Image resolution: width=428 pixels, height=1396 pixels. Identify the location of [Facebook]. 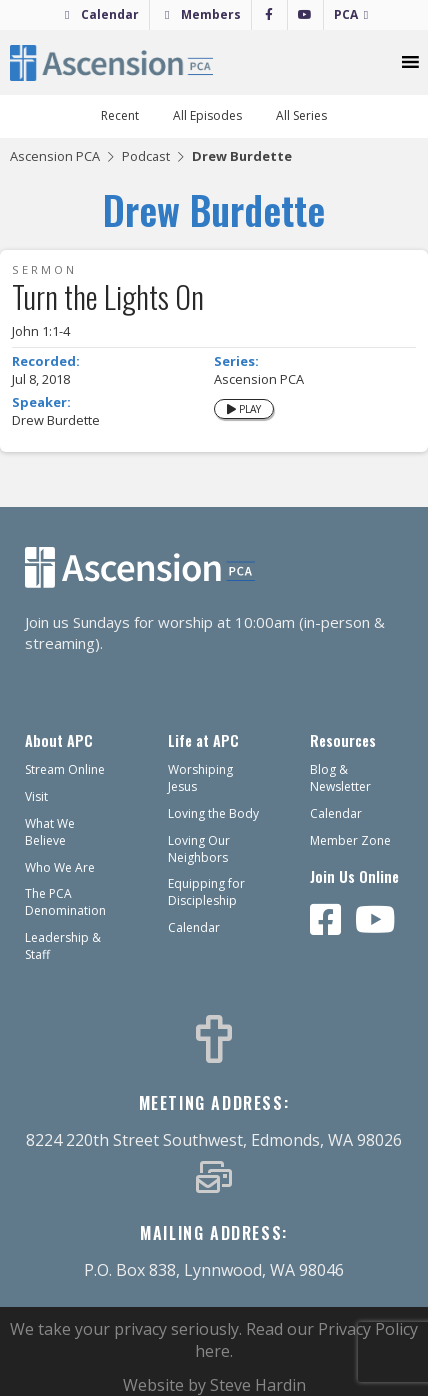
(269, 15).